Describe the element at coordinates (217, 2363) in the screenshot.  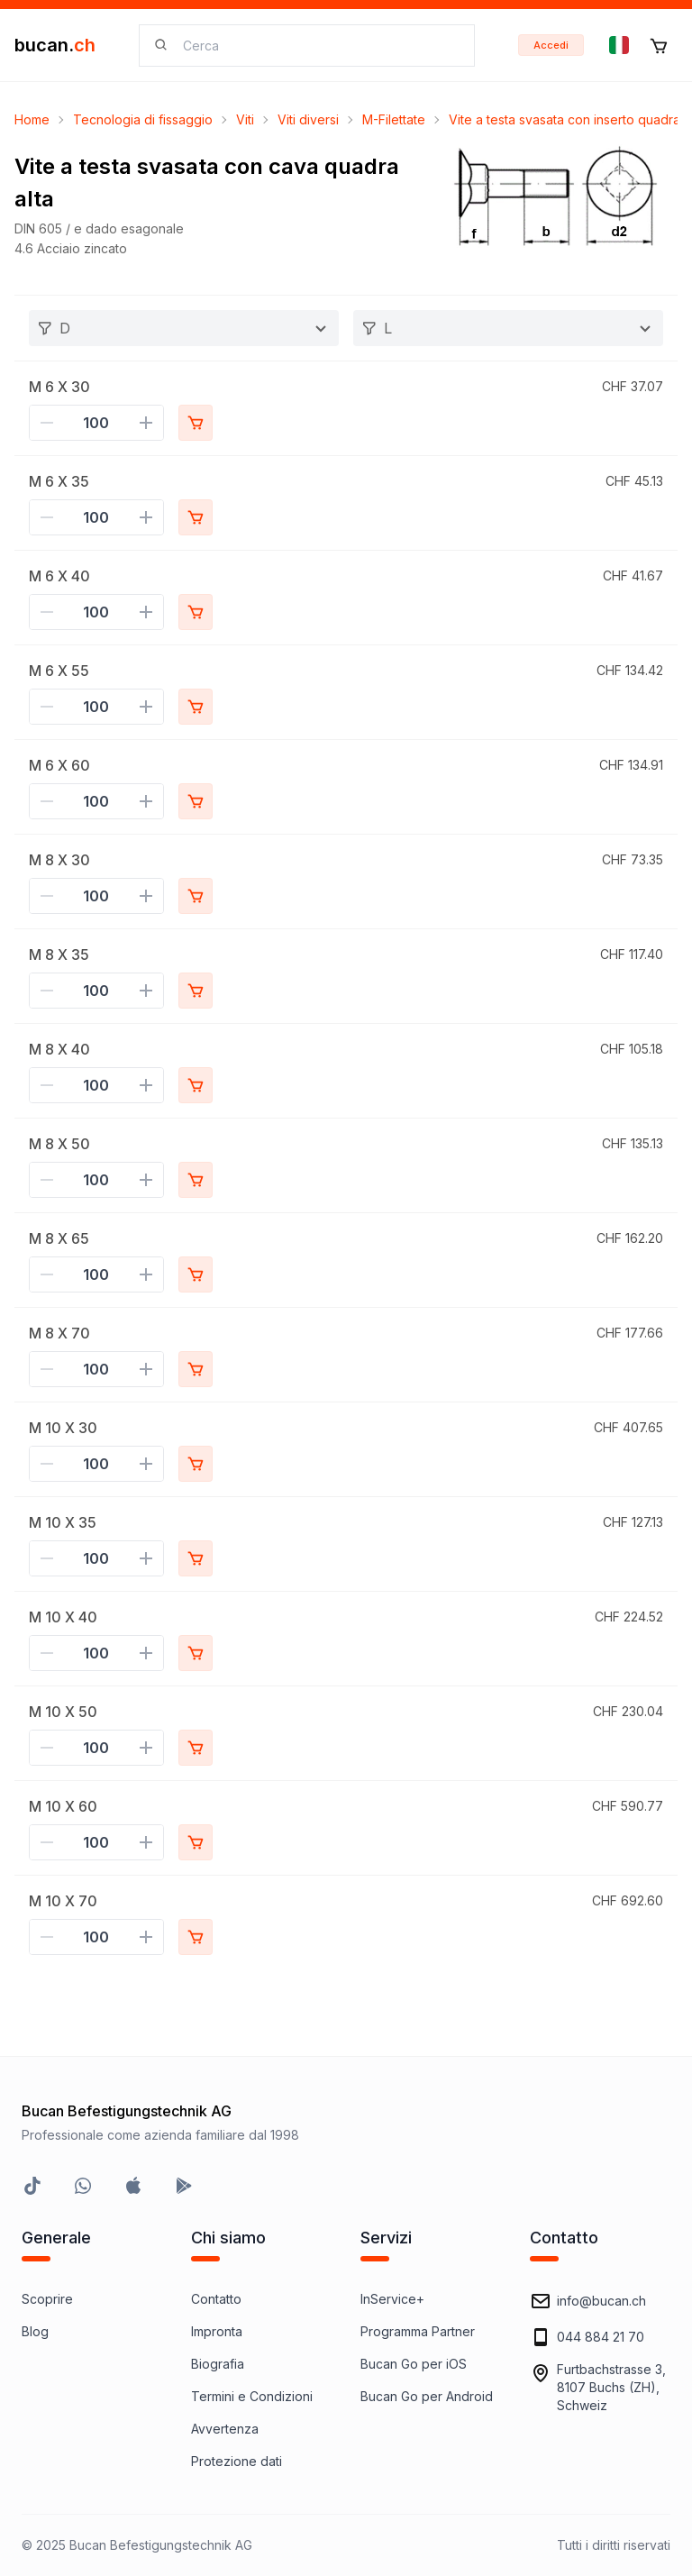
I see `Biografia` at that location.